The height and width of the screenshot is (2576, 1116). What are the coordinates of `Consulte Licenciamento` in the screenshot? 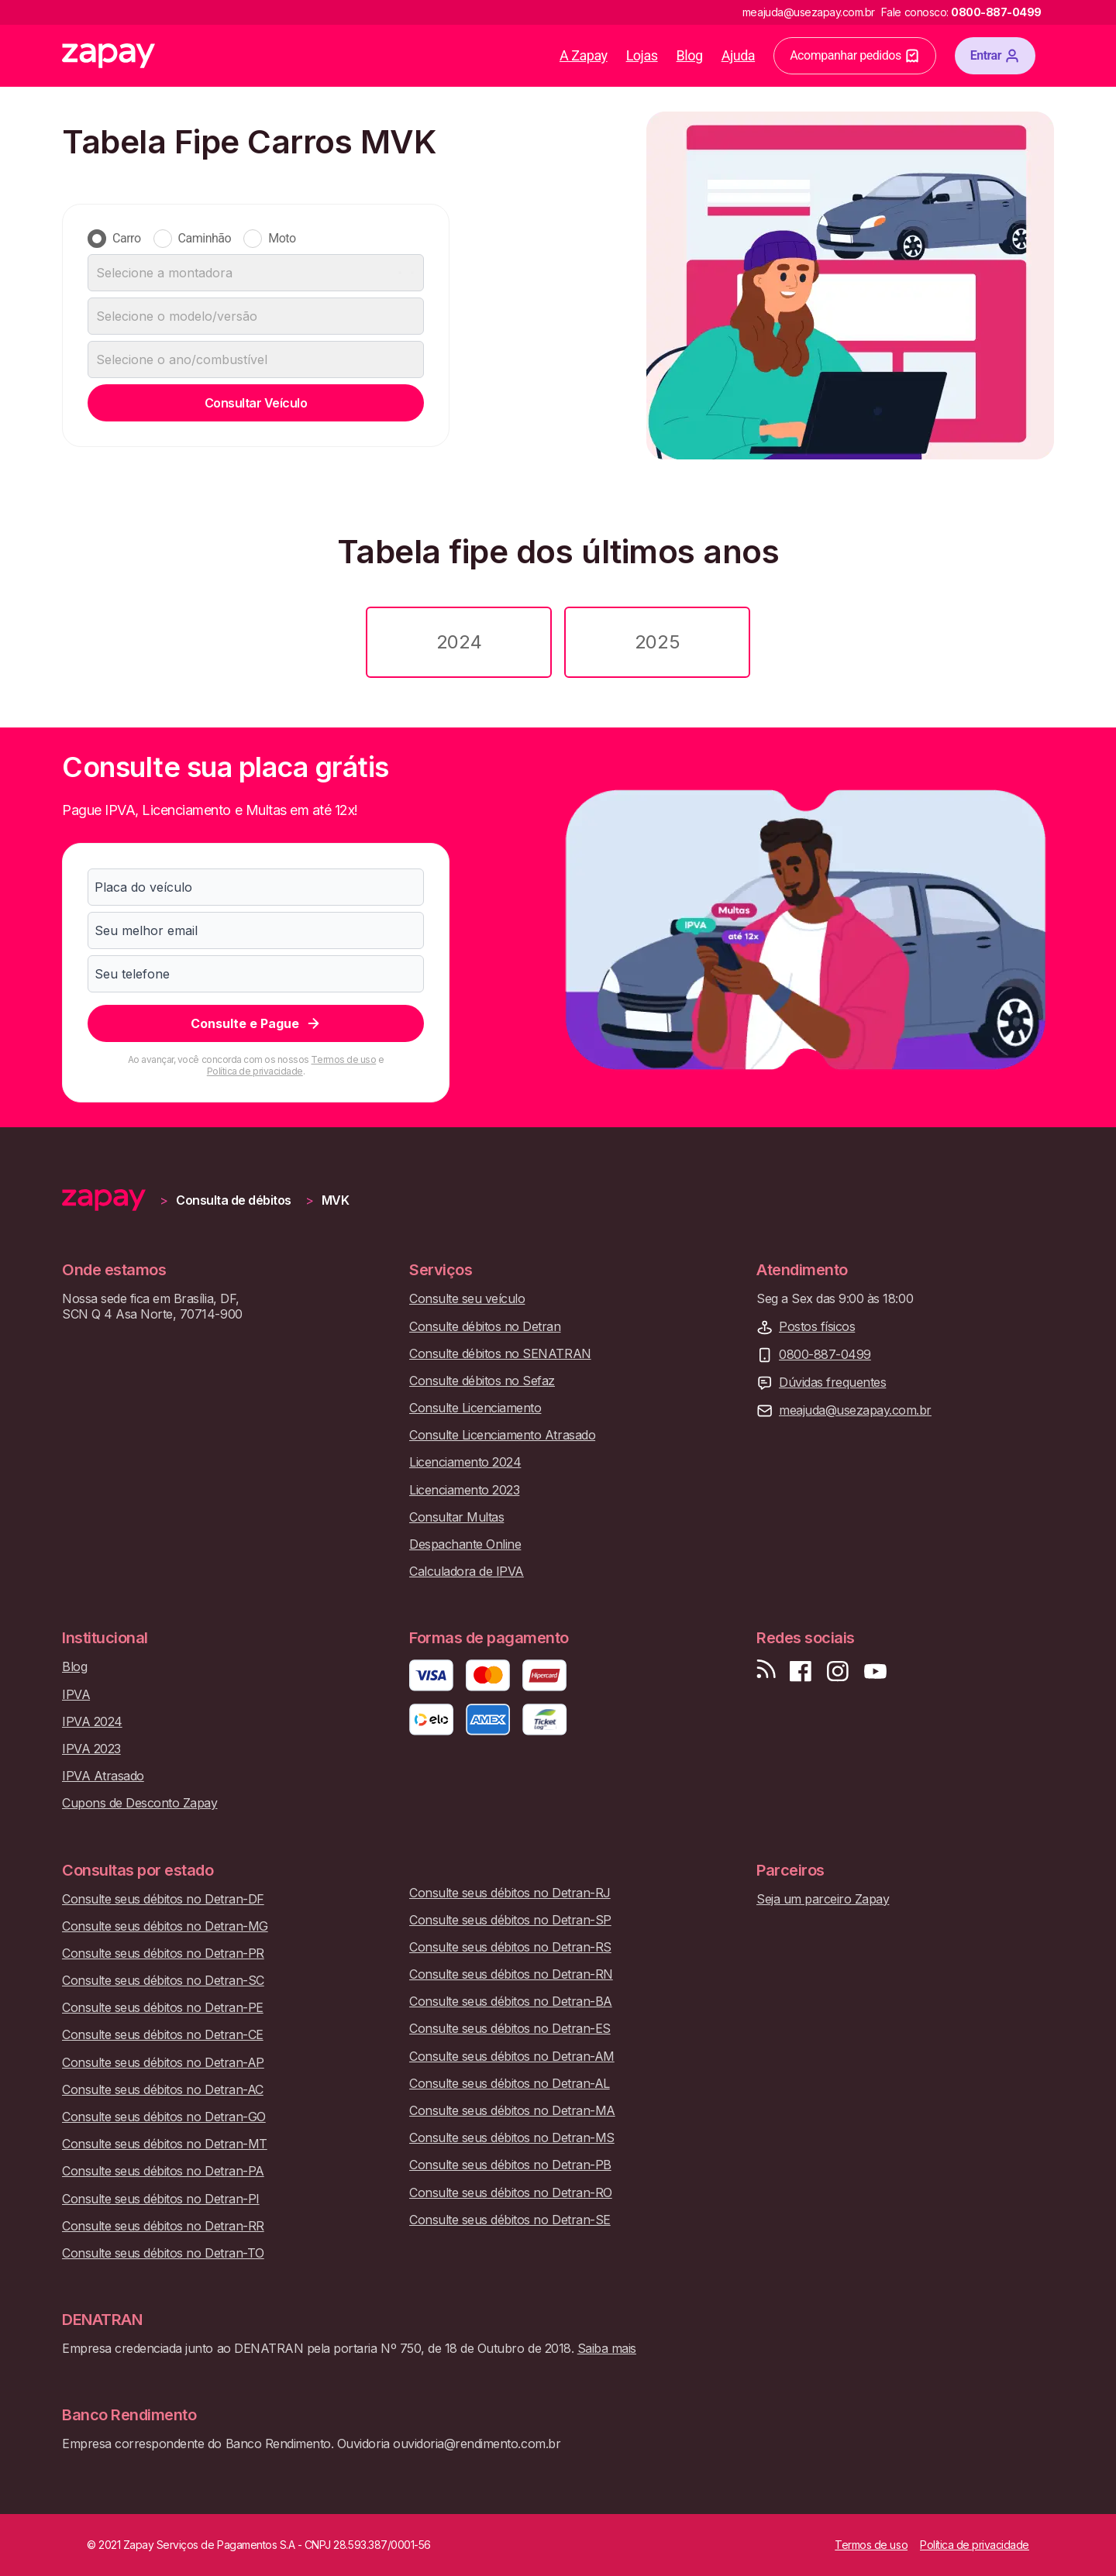 It's located at (475, 1408).